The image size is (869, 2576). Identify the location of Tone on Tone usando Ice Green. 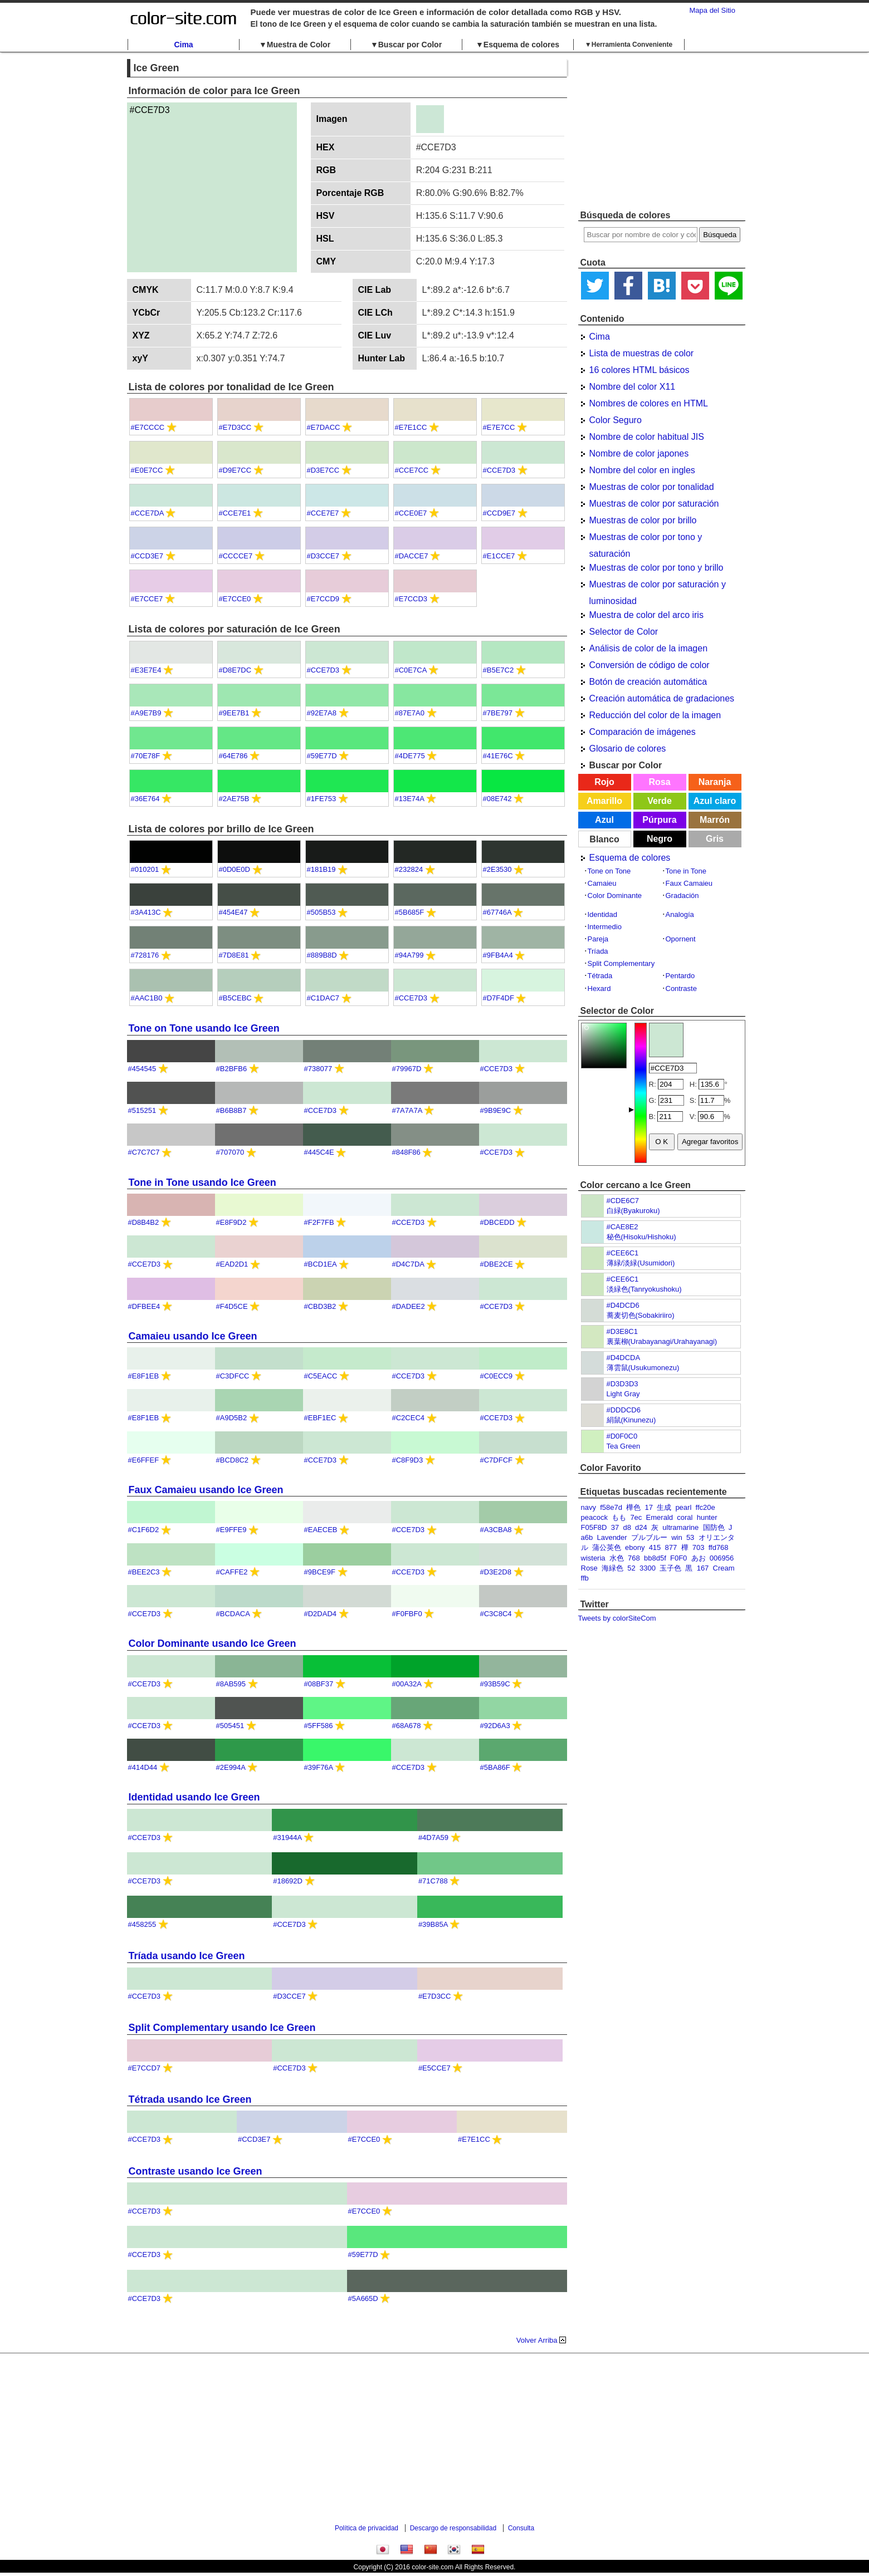
(204, 1028).